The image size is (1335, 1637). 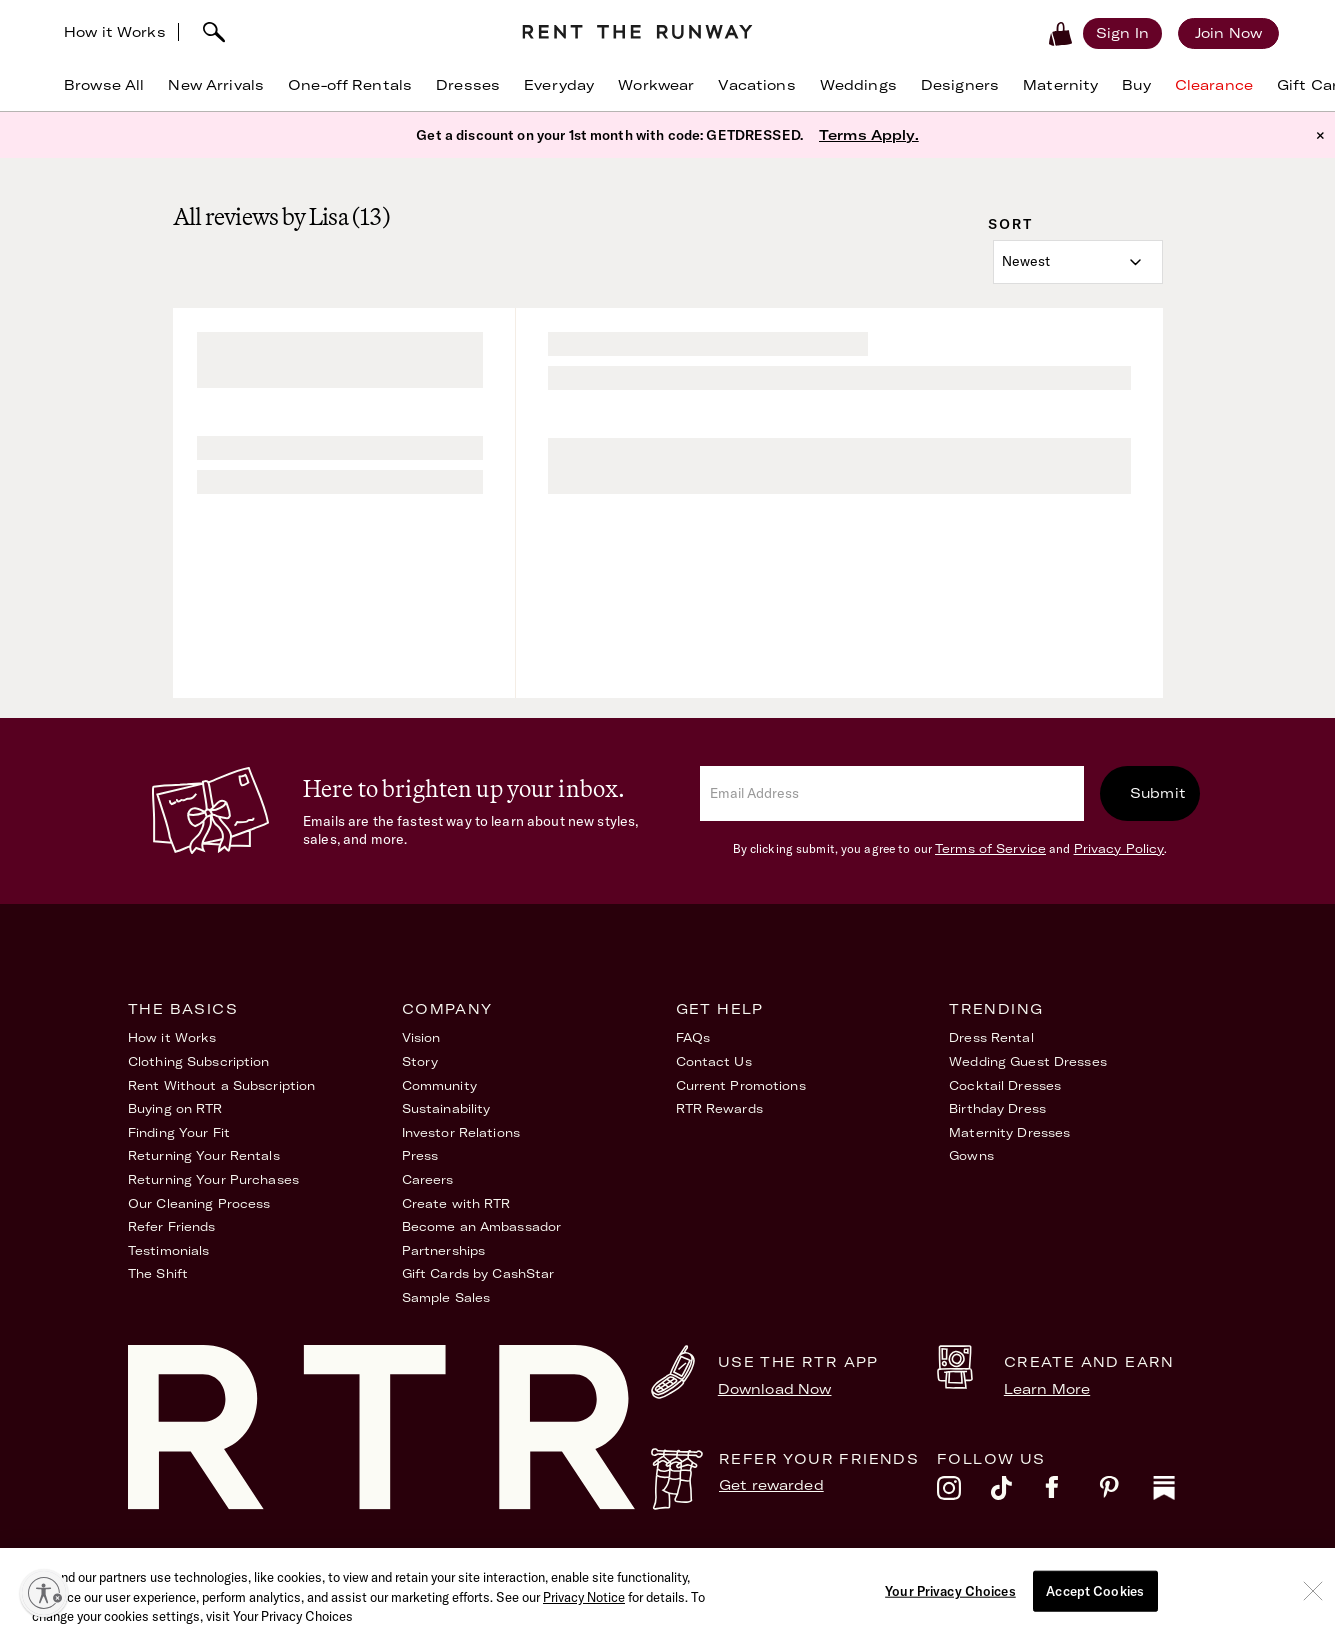 What do you see at coordinates (221, 1085) in the screenshot?
I see `Rent Without a Subscription` at bounding box center [221, 1085].